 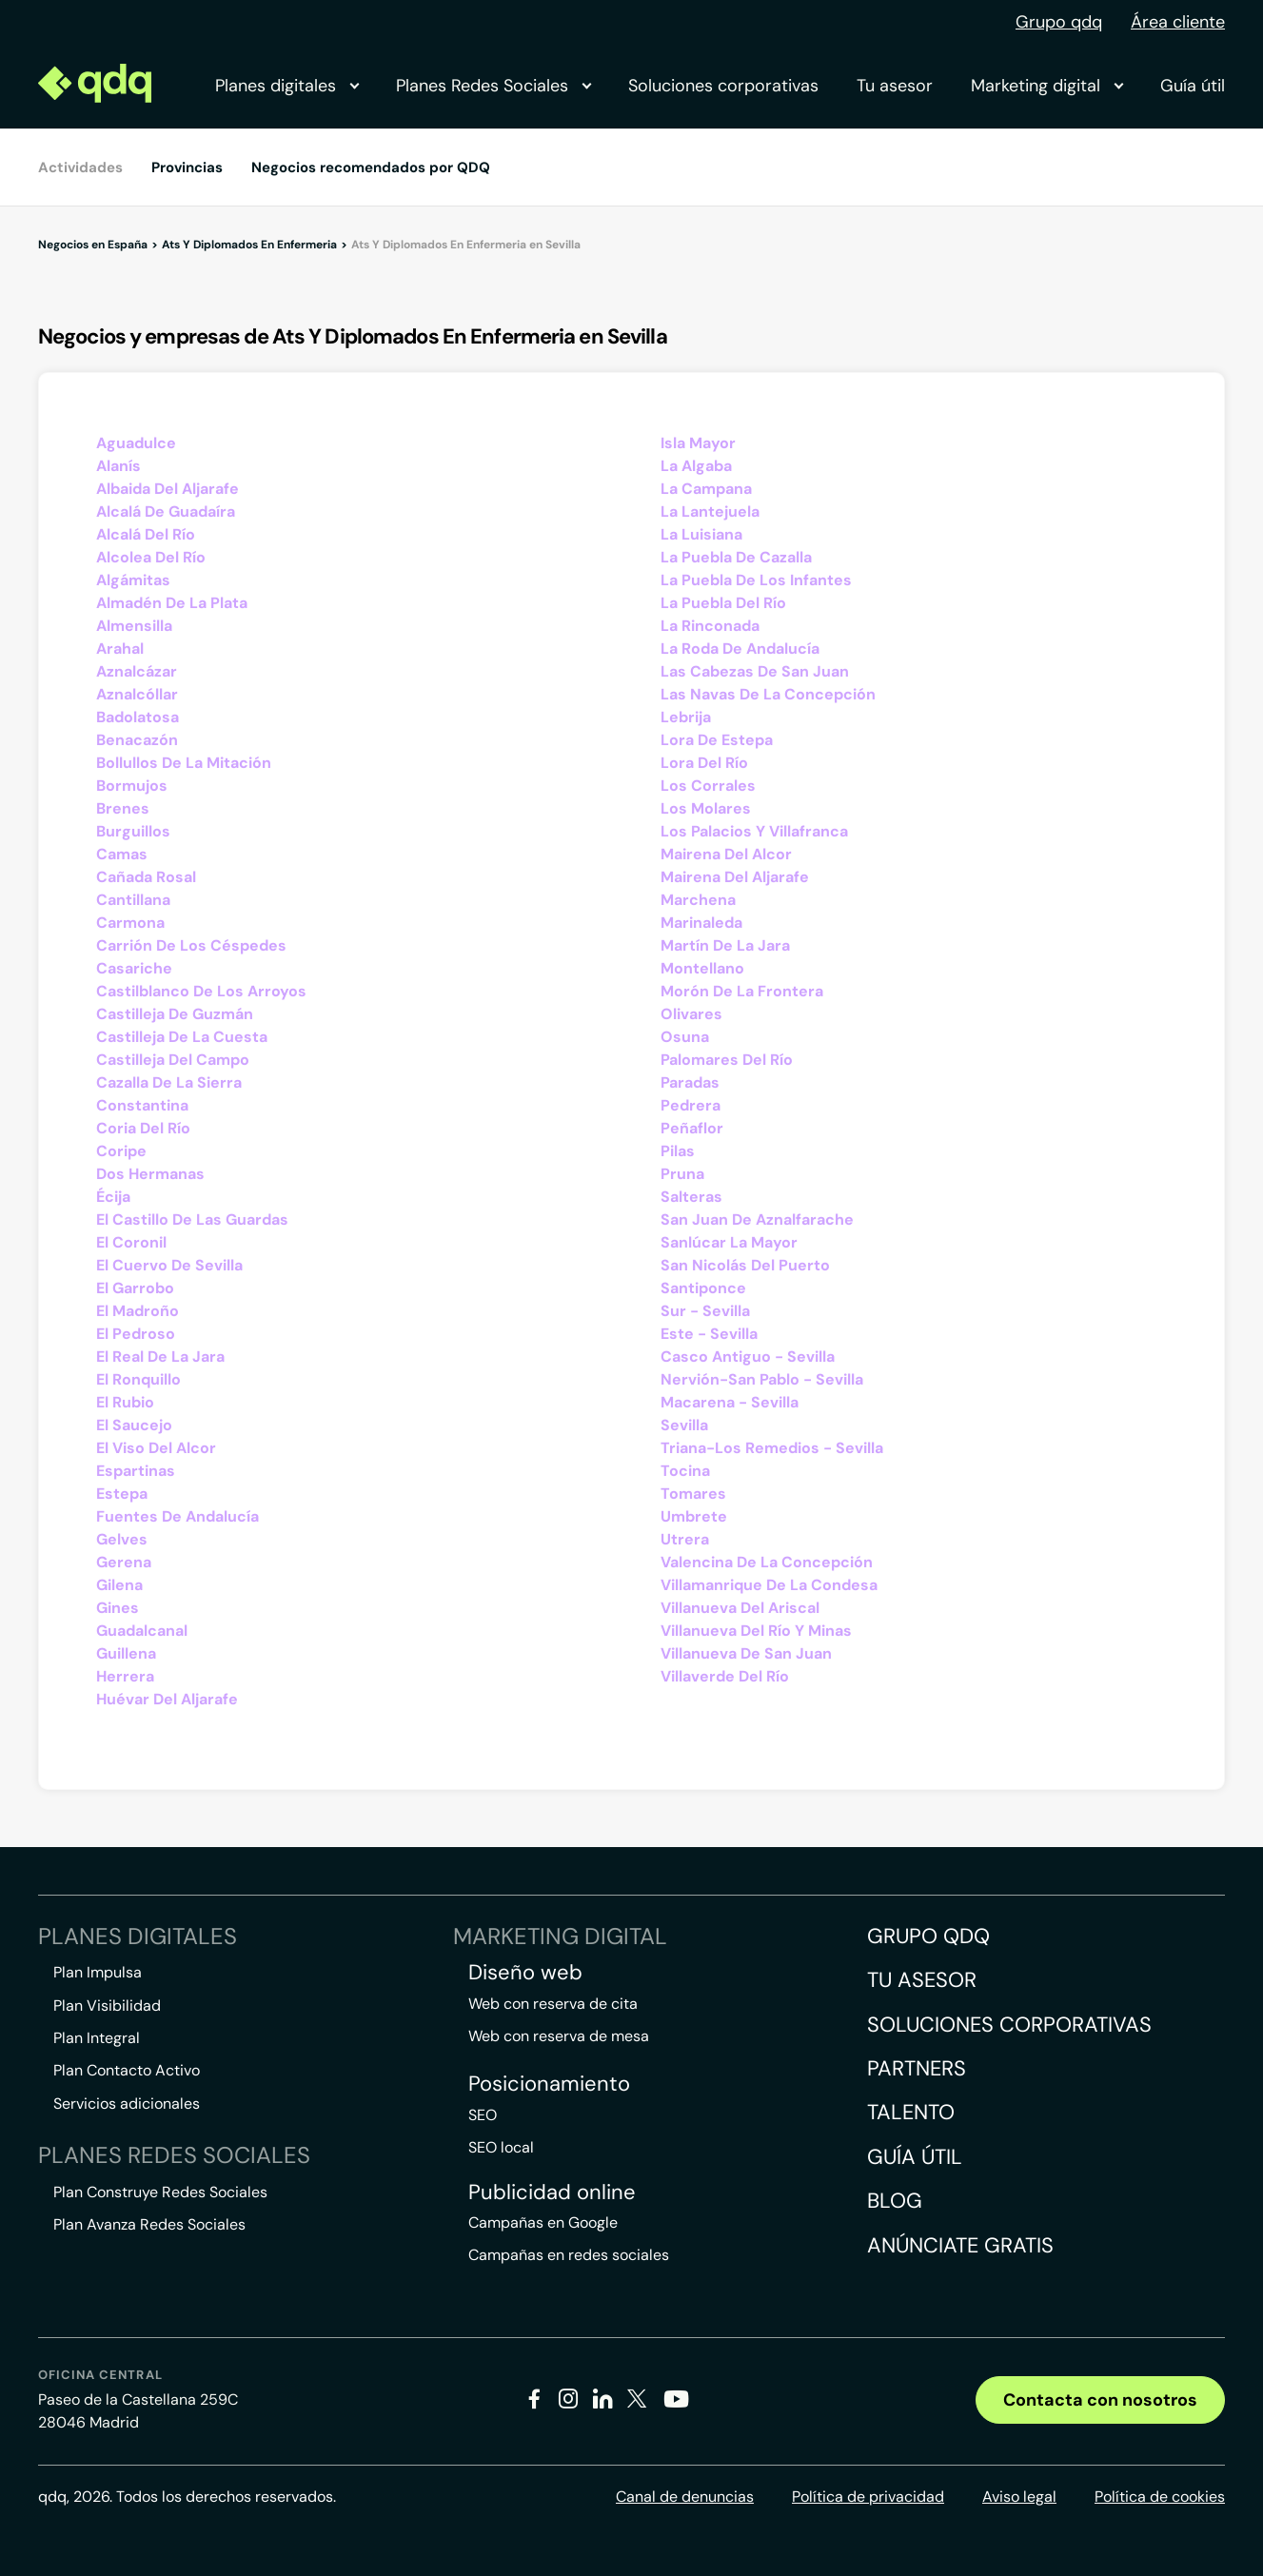 I want to click on Montellano, so click(x=702, y=968).